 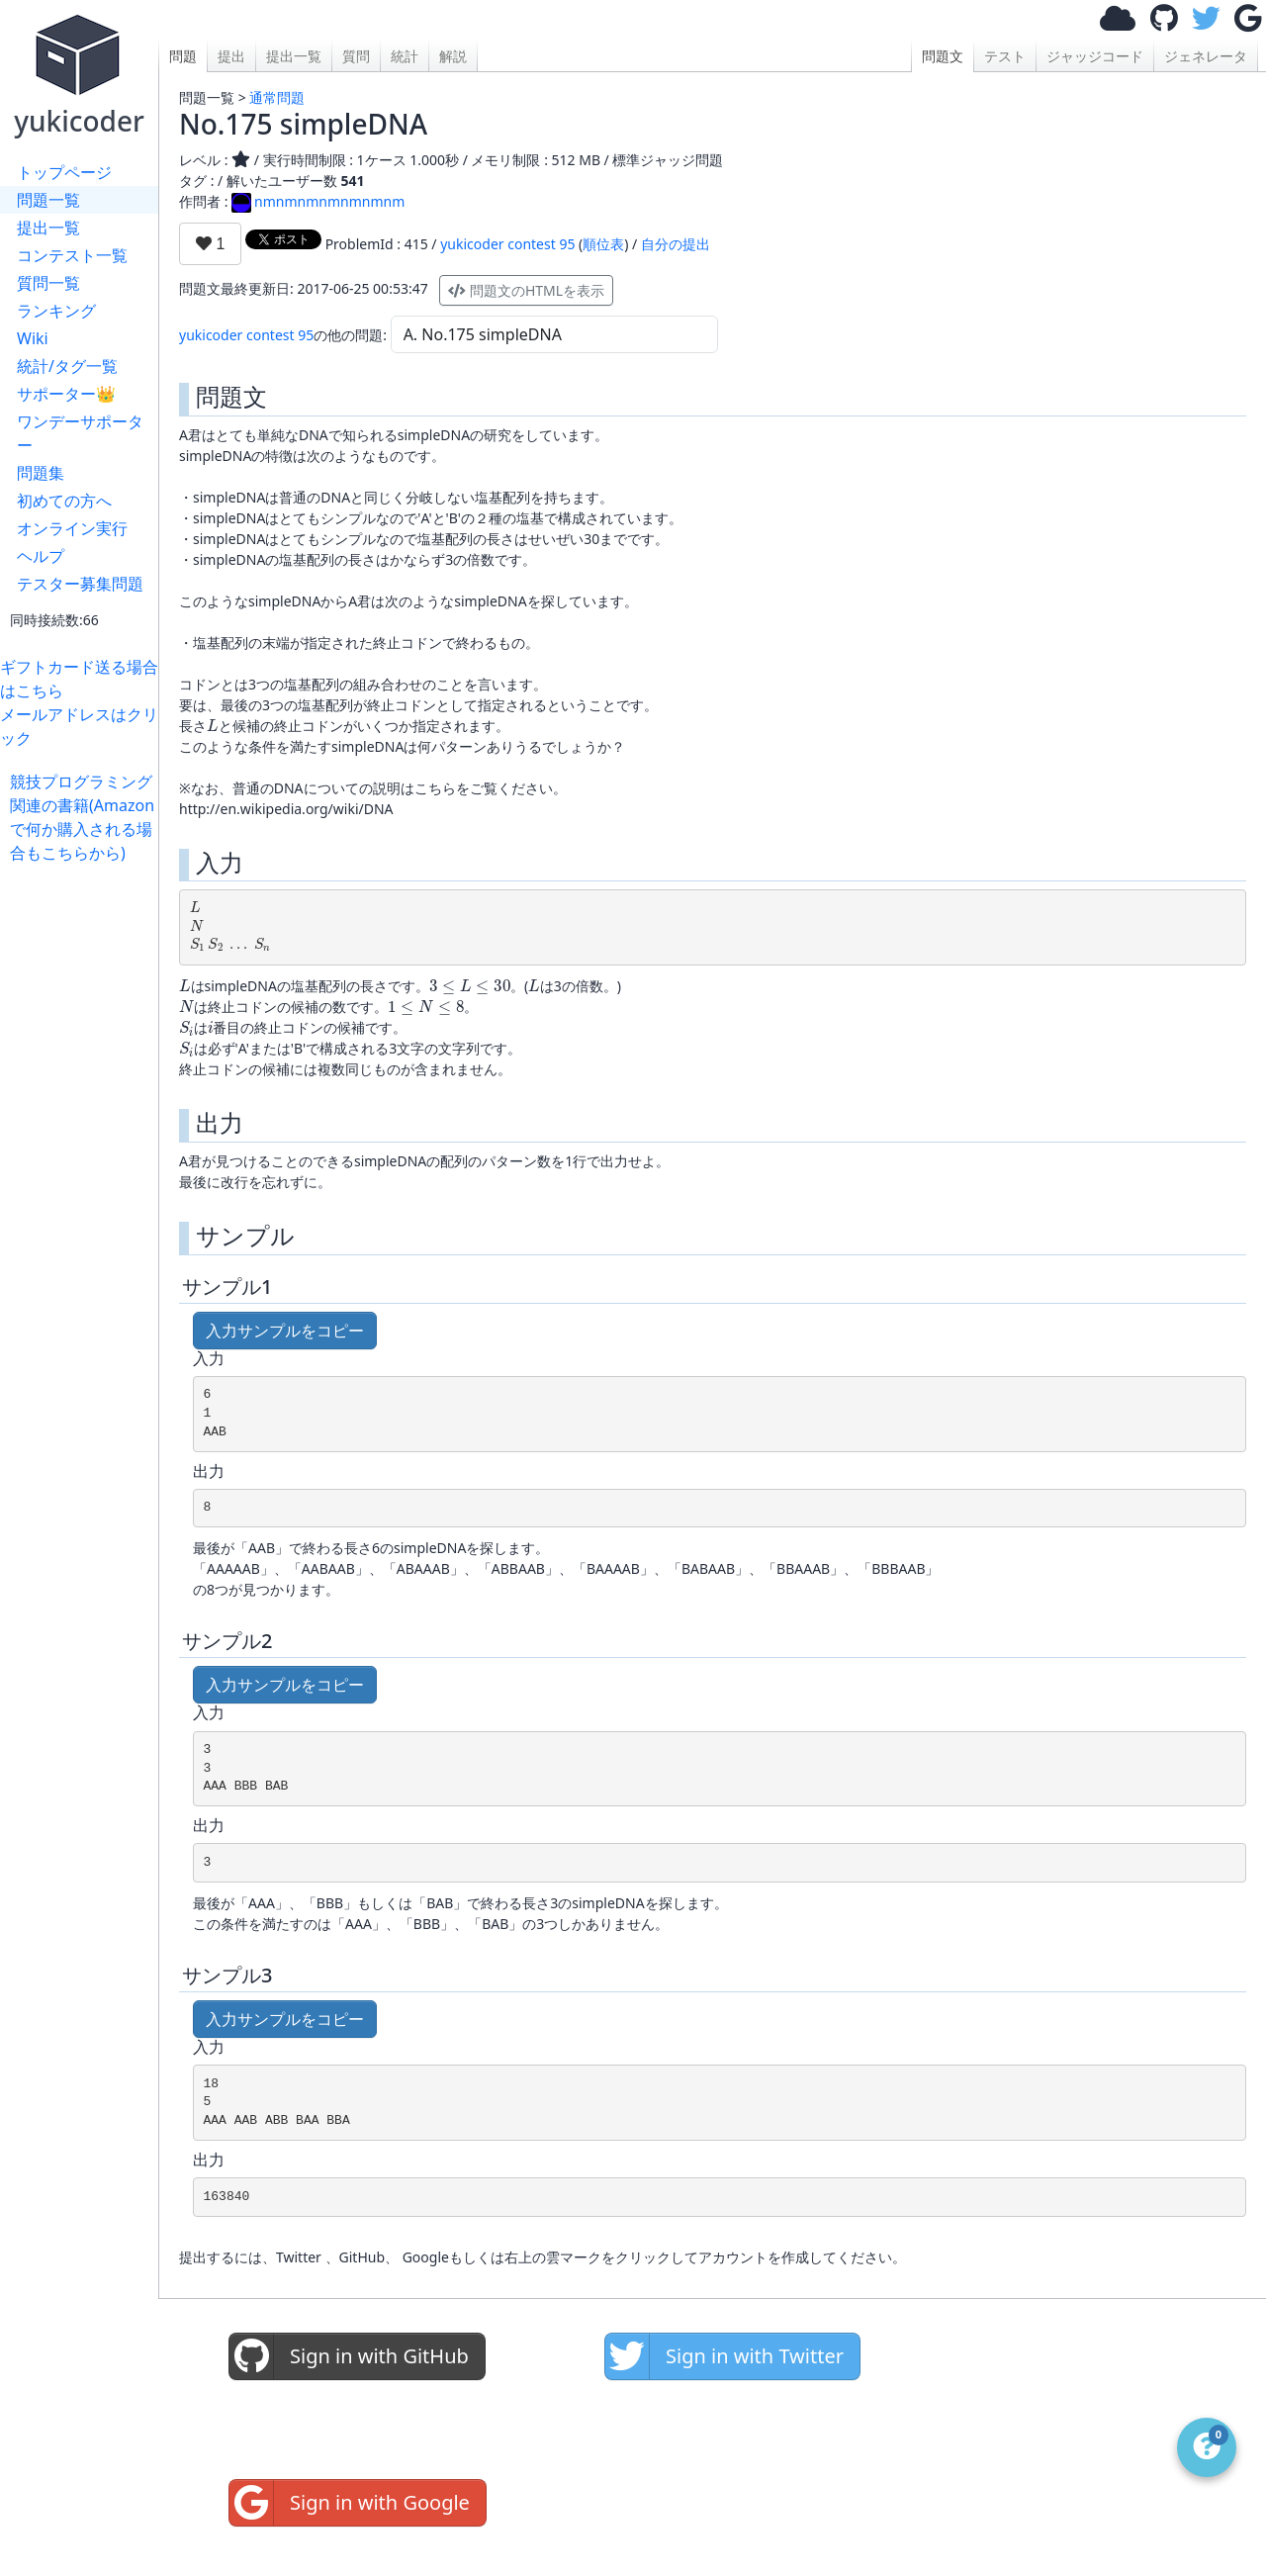 What do you see at coordinates (183, 55) in the screenshot?
I see `問題` at bounding box center [183, 55].